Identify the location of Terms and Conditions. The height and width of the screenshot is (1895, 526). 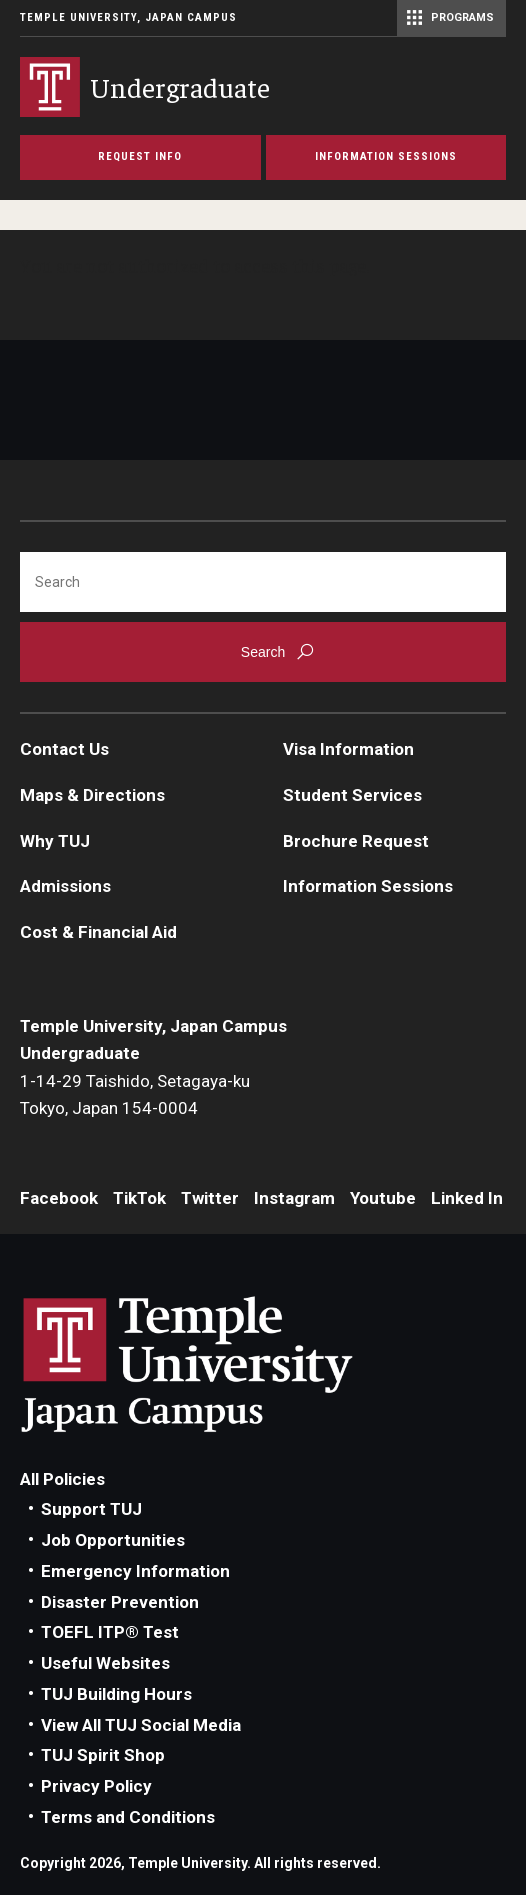
(128, 1817).